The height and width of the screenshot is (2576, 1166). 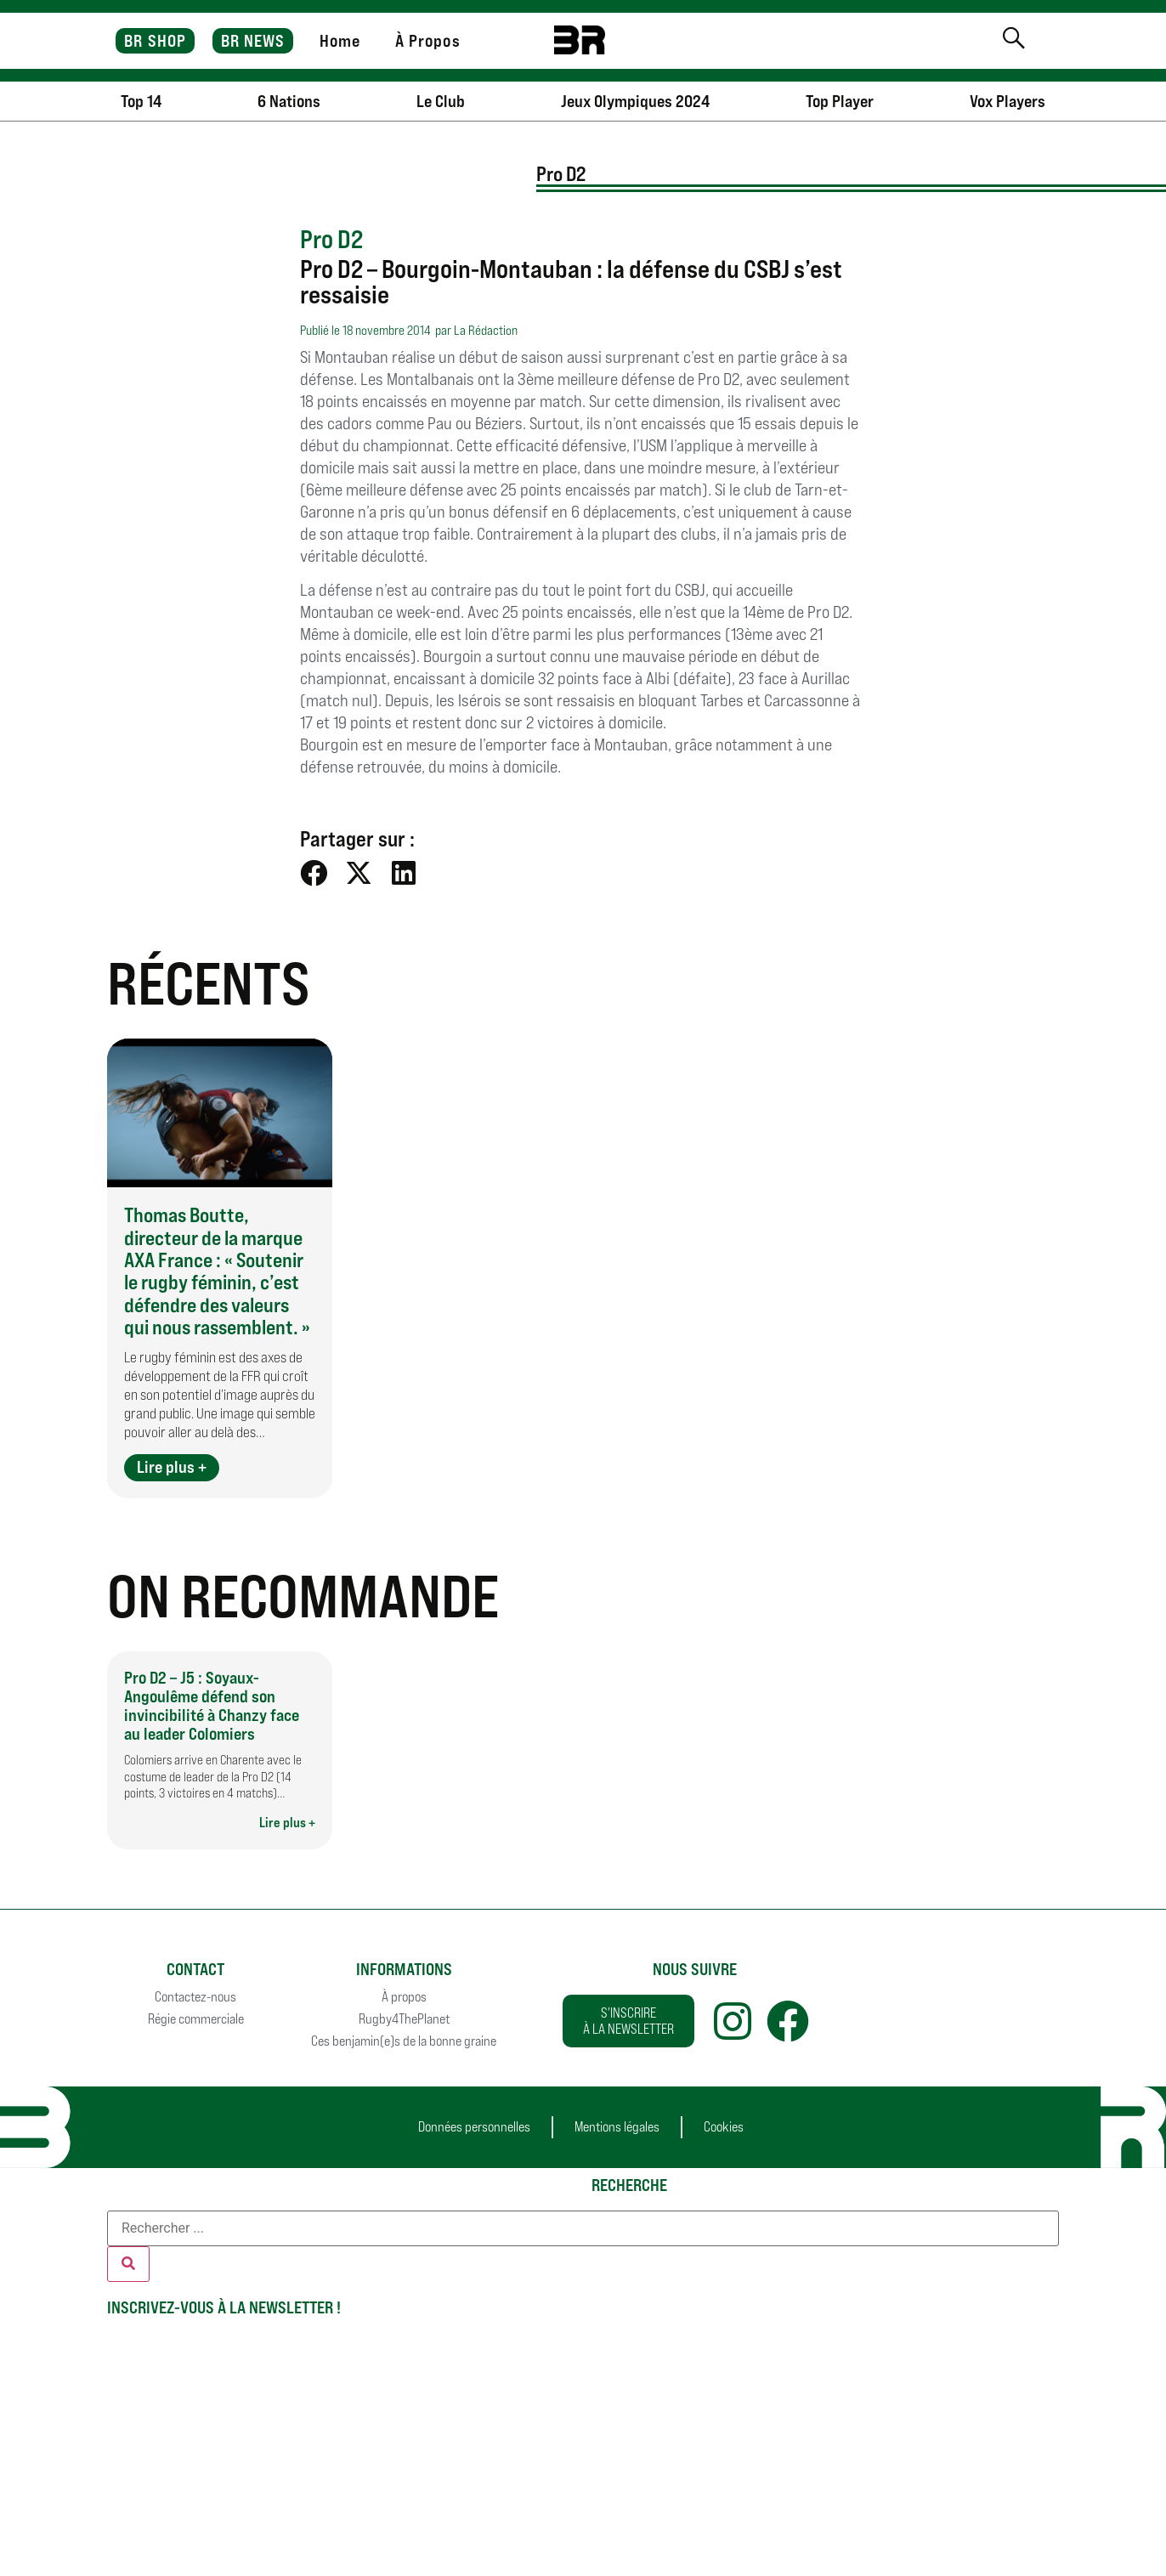 What do you see at coordinates (840, 101) in the screenshot?
I see `Top Player` at bounding box center [840, 101].